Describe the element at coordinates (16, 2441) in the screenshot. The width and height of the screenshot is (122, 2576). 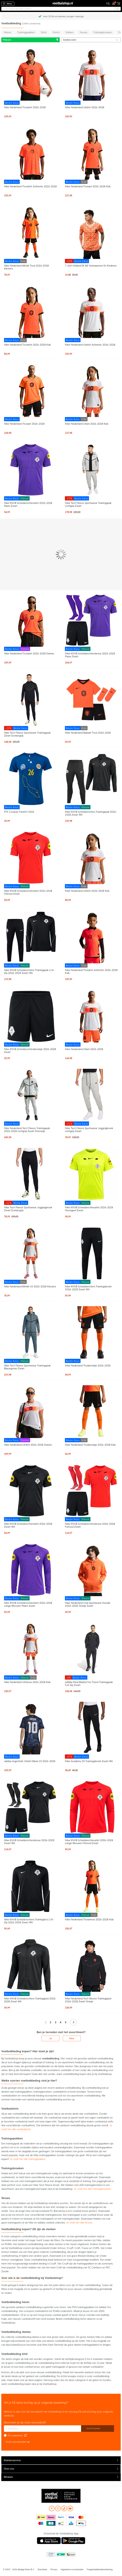
I see `* Actievoorwaarden` at that location.